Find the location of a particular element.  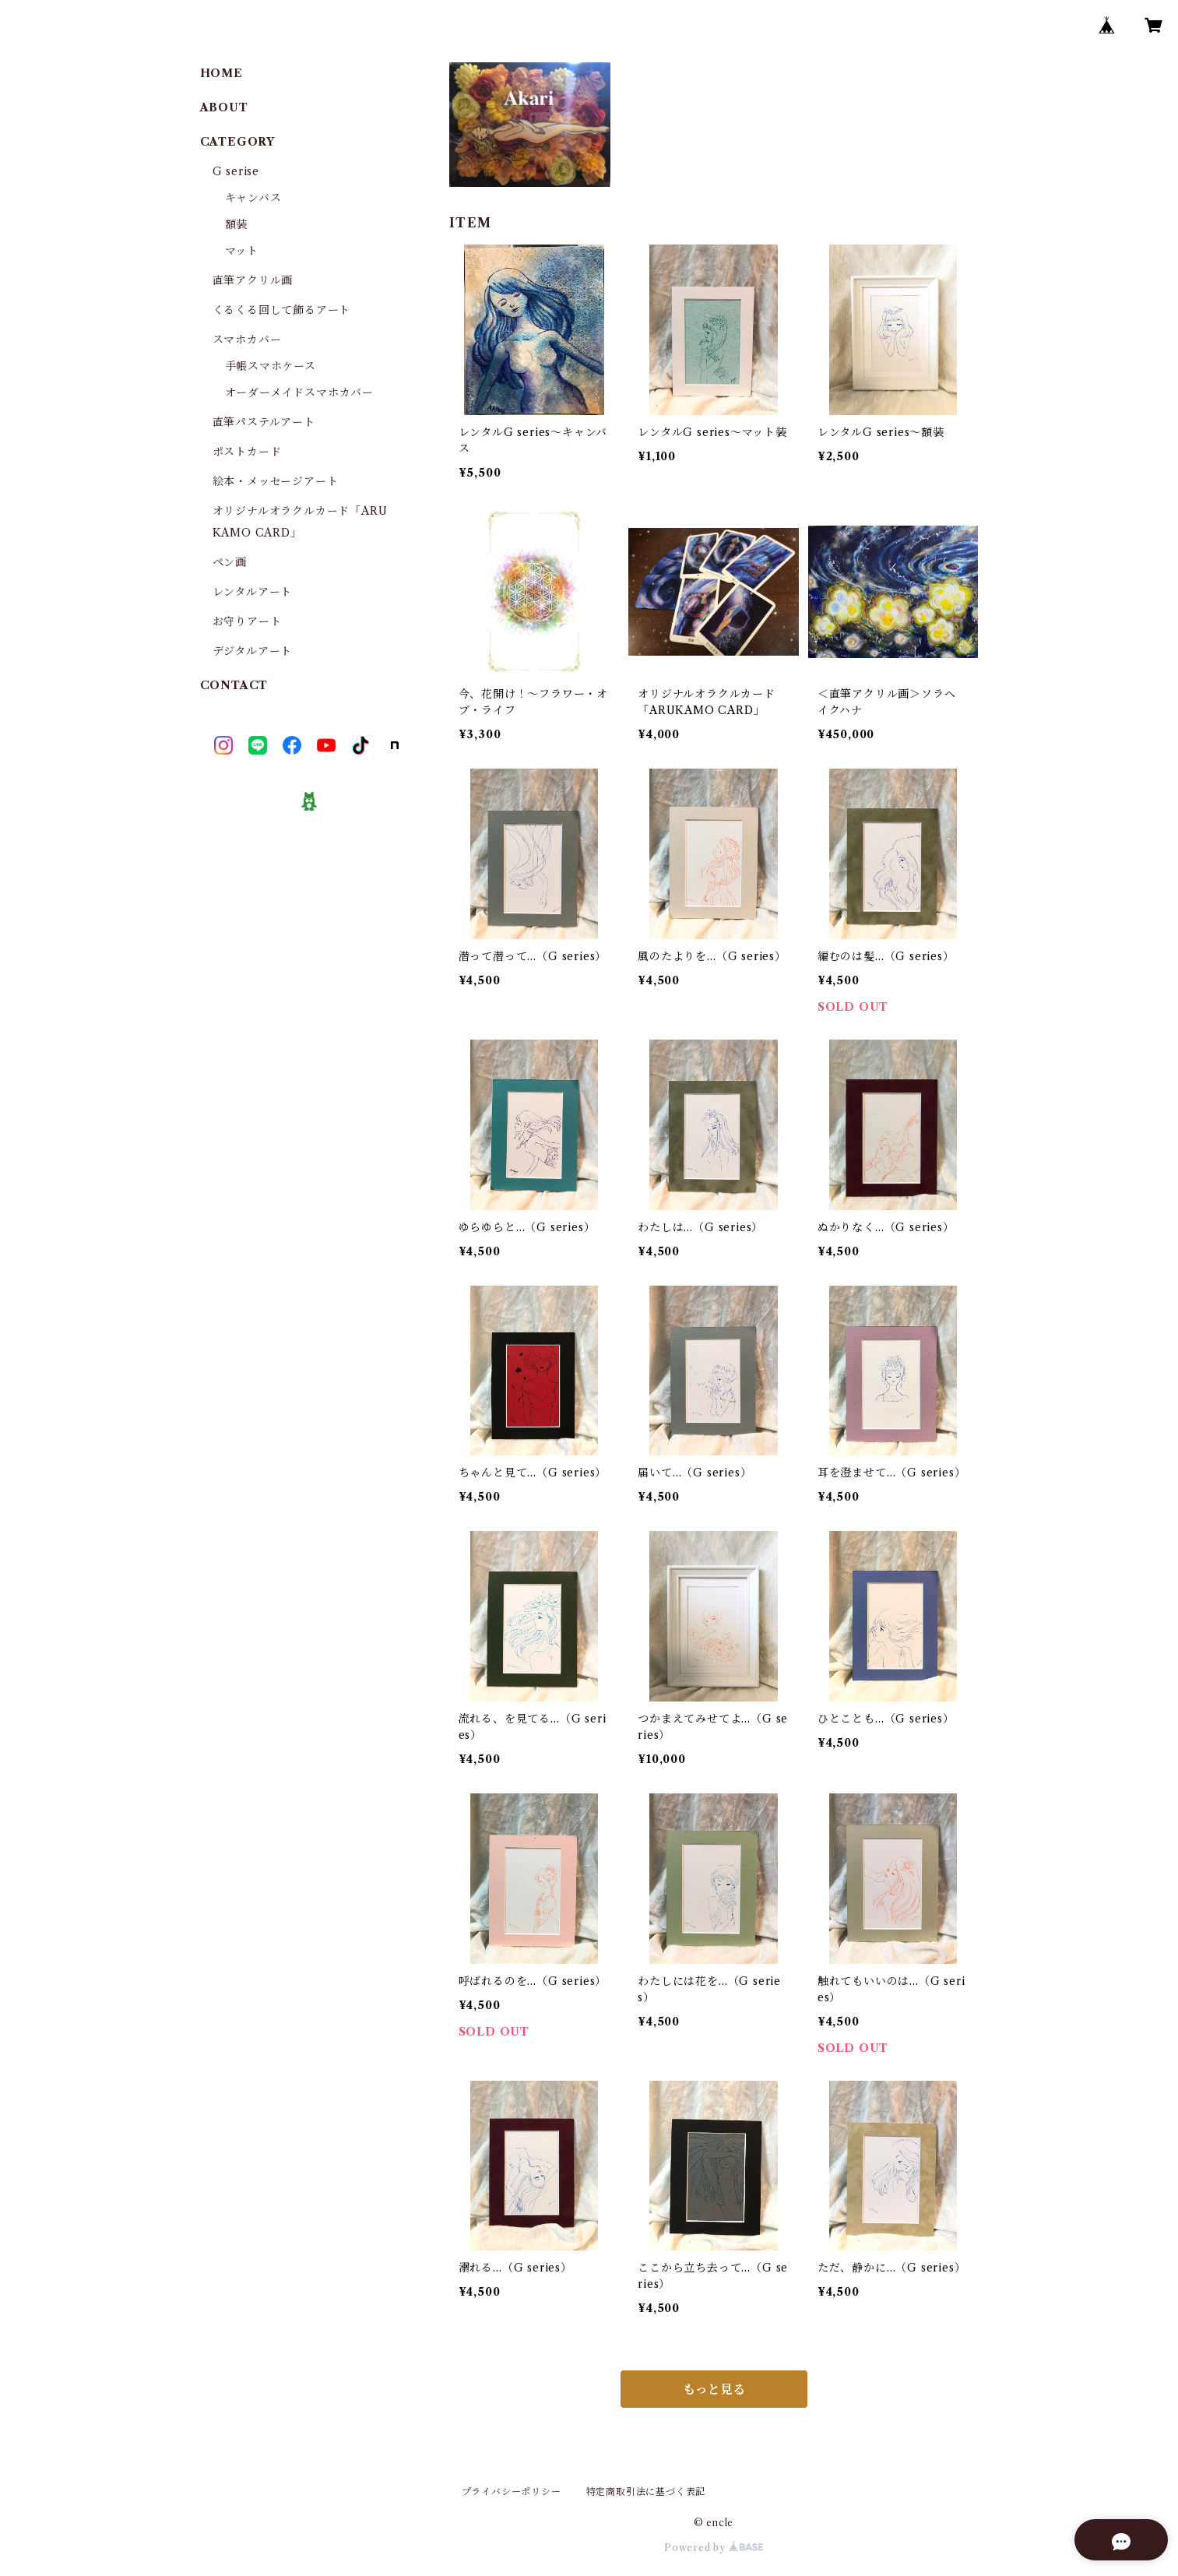

HOME is located at coordinates (221, 73).